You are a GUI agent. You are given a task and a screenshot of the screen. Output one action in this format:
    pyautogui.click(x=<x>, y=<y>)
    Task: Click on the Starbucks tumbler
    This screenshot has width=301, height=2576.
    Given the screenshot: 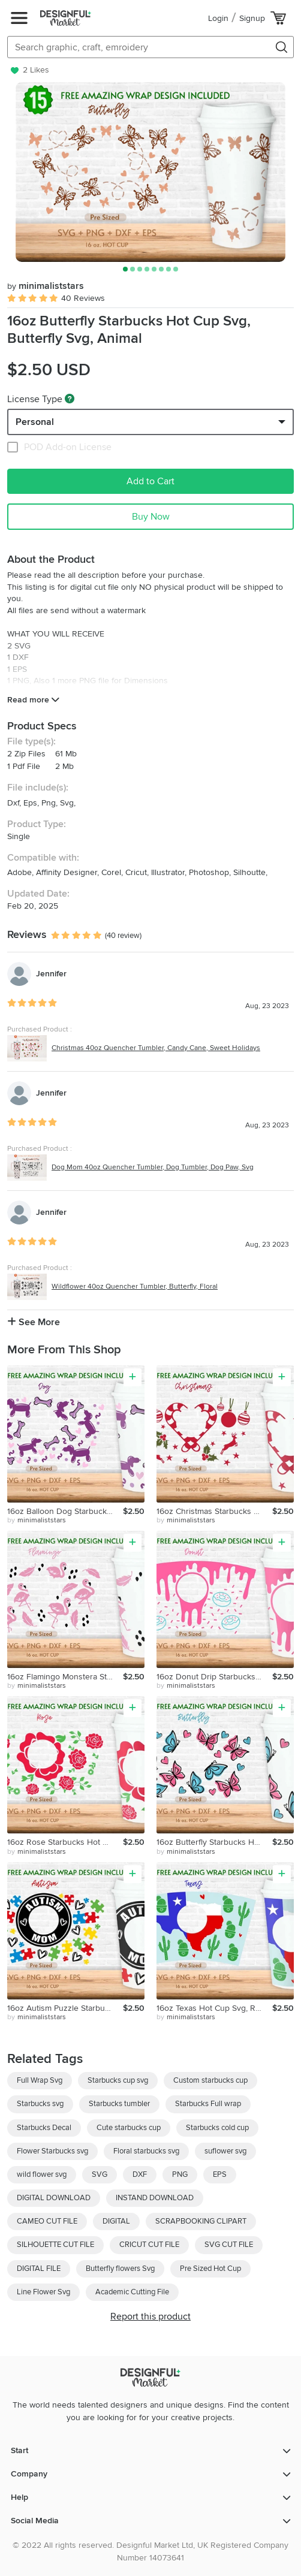 What is the action you would take?
    pyautogui.click(x=119, y=2104)
    